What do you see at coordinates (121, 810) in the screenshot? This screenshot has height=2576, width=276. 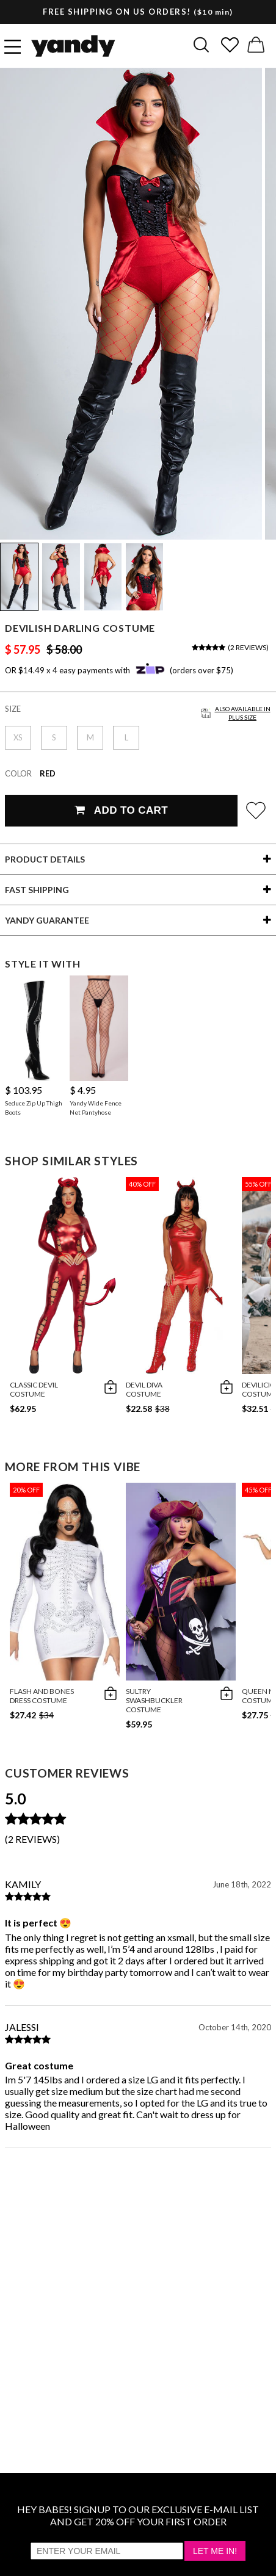 I see `Add To Cart` at bounding box center [121, 810].